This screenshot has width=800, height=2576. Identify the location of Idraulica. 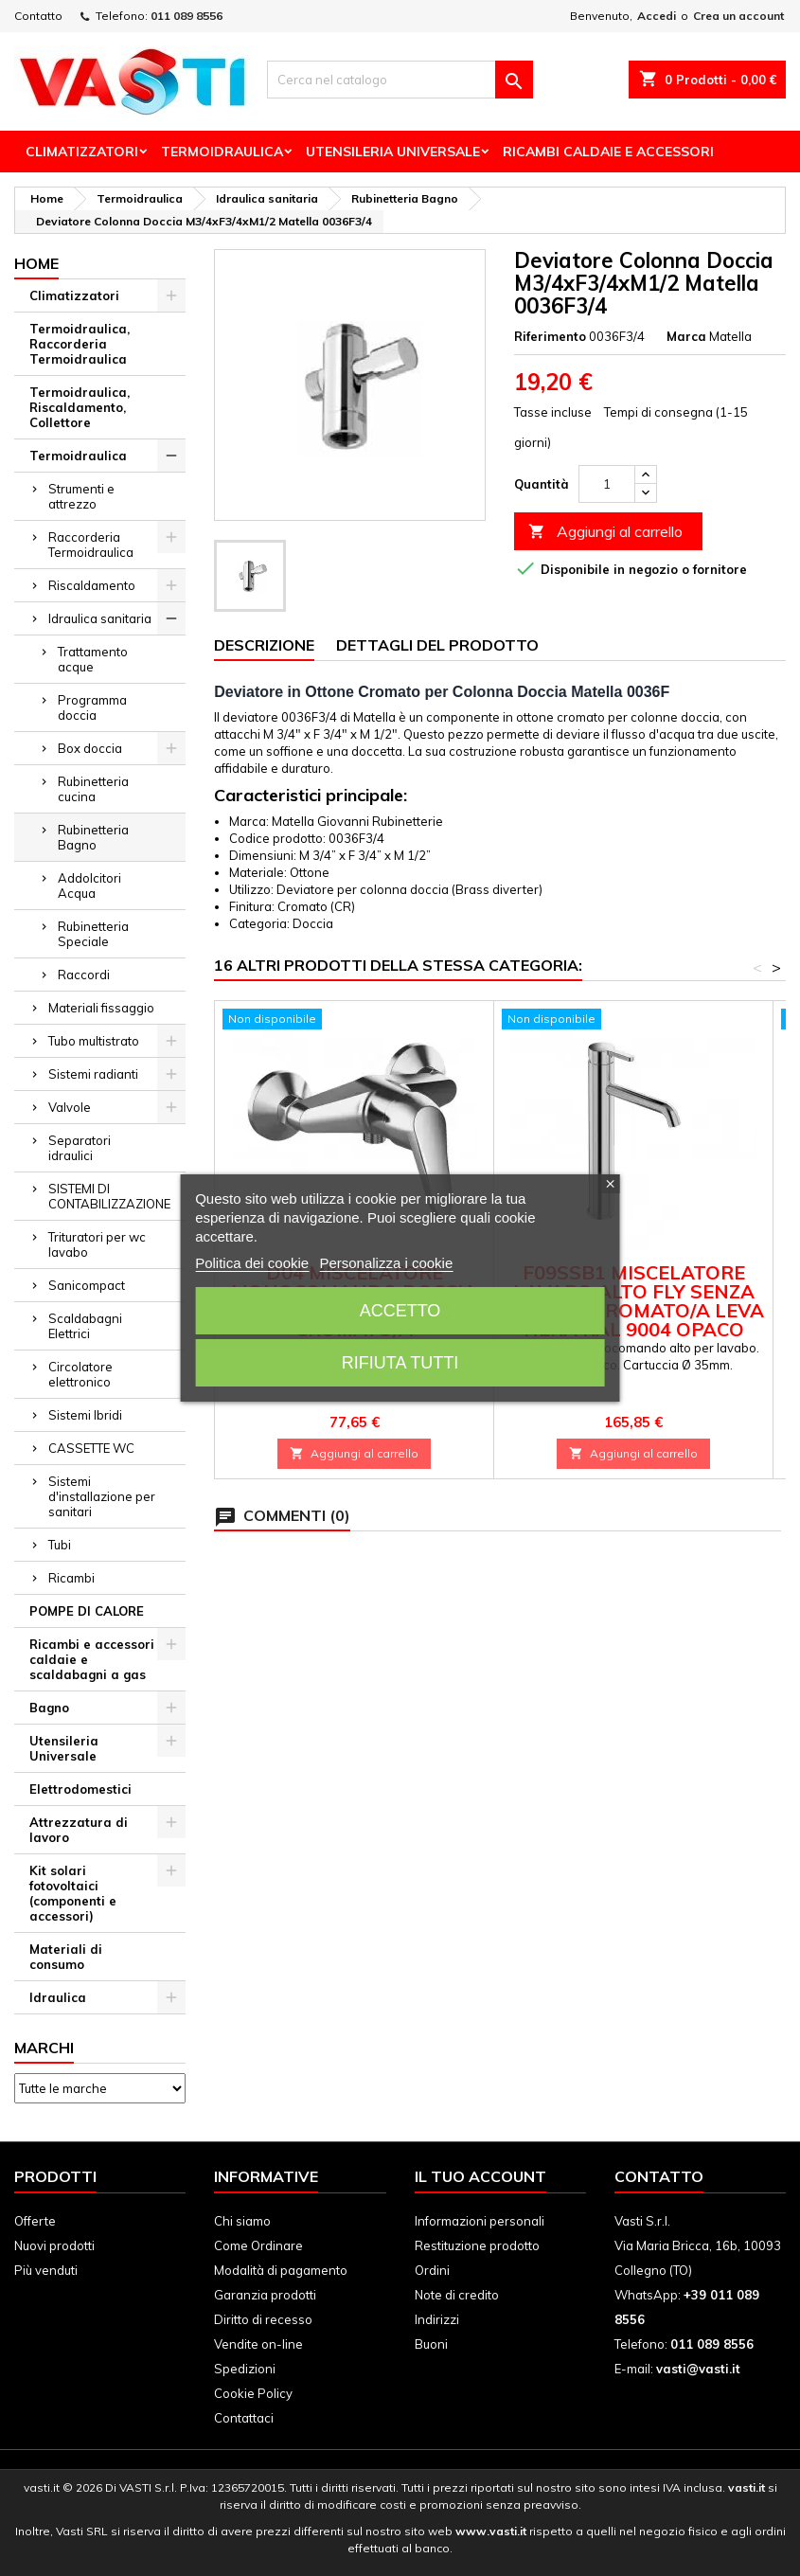
(57, 1997).